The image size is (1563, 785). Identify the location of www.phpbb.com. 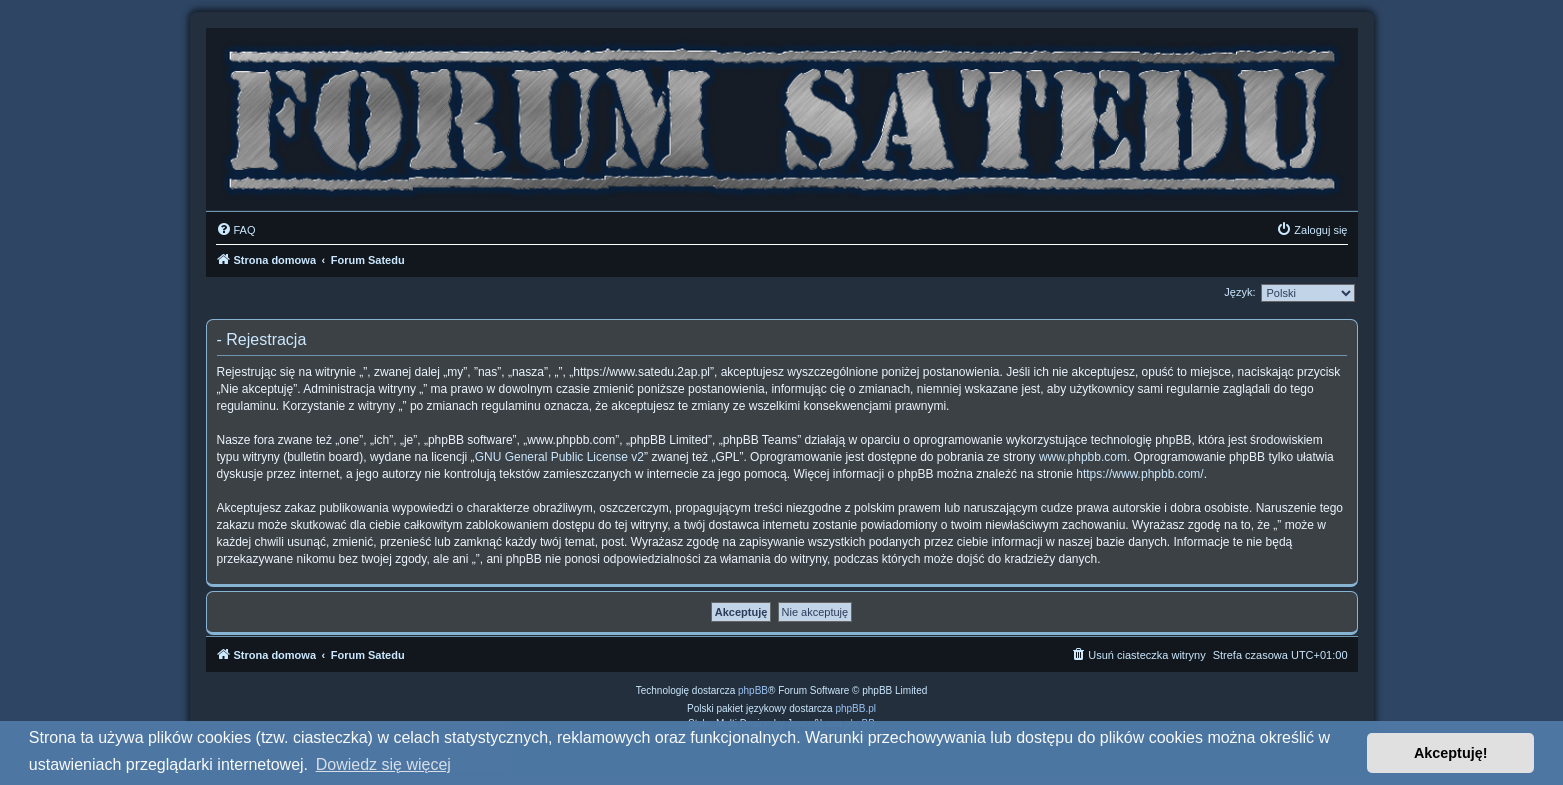
(1083, 457).